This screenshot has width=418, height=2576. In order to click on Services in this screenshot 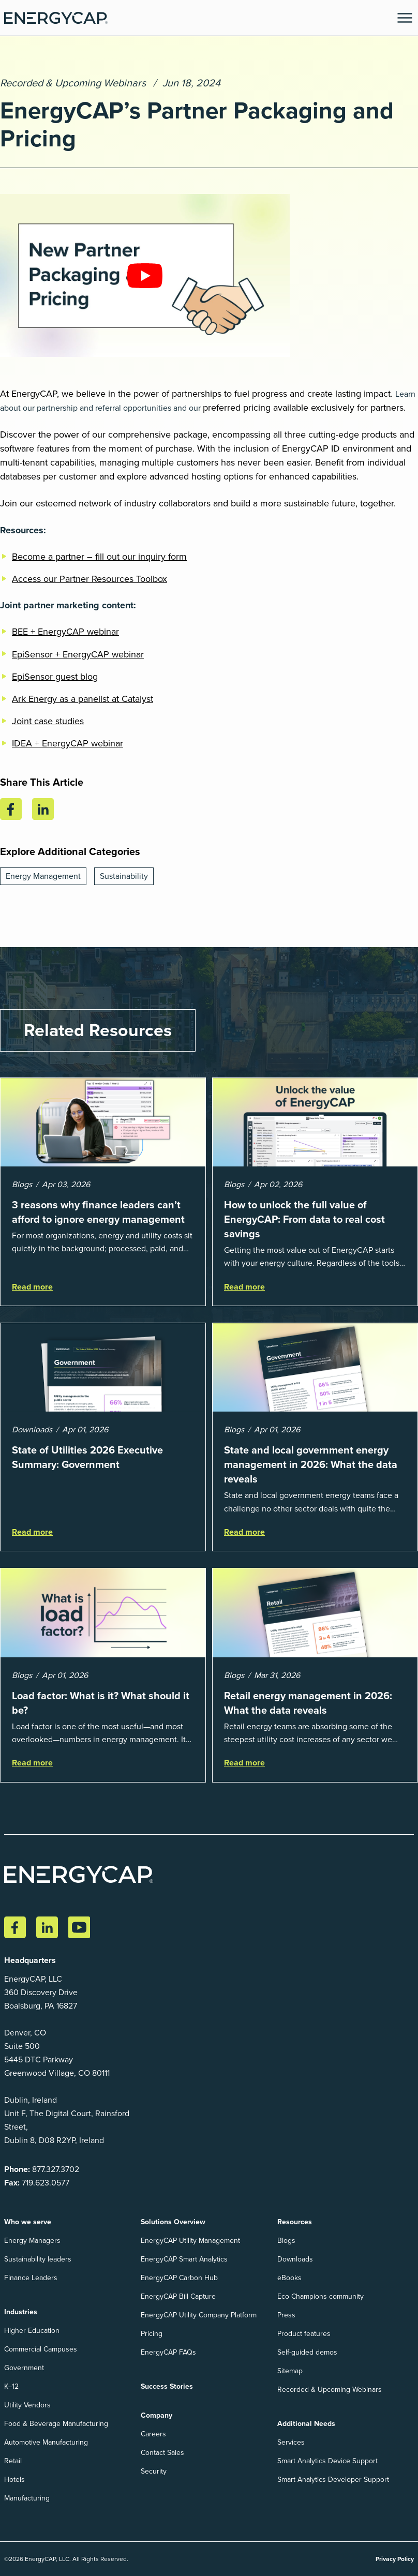, I will do `click(291, 2442)`.